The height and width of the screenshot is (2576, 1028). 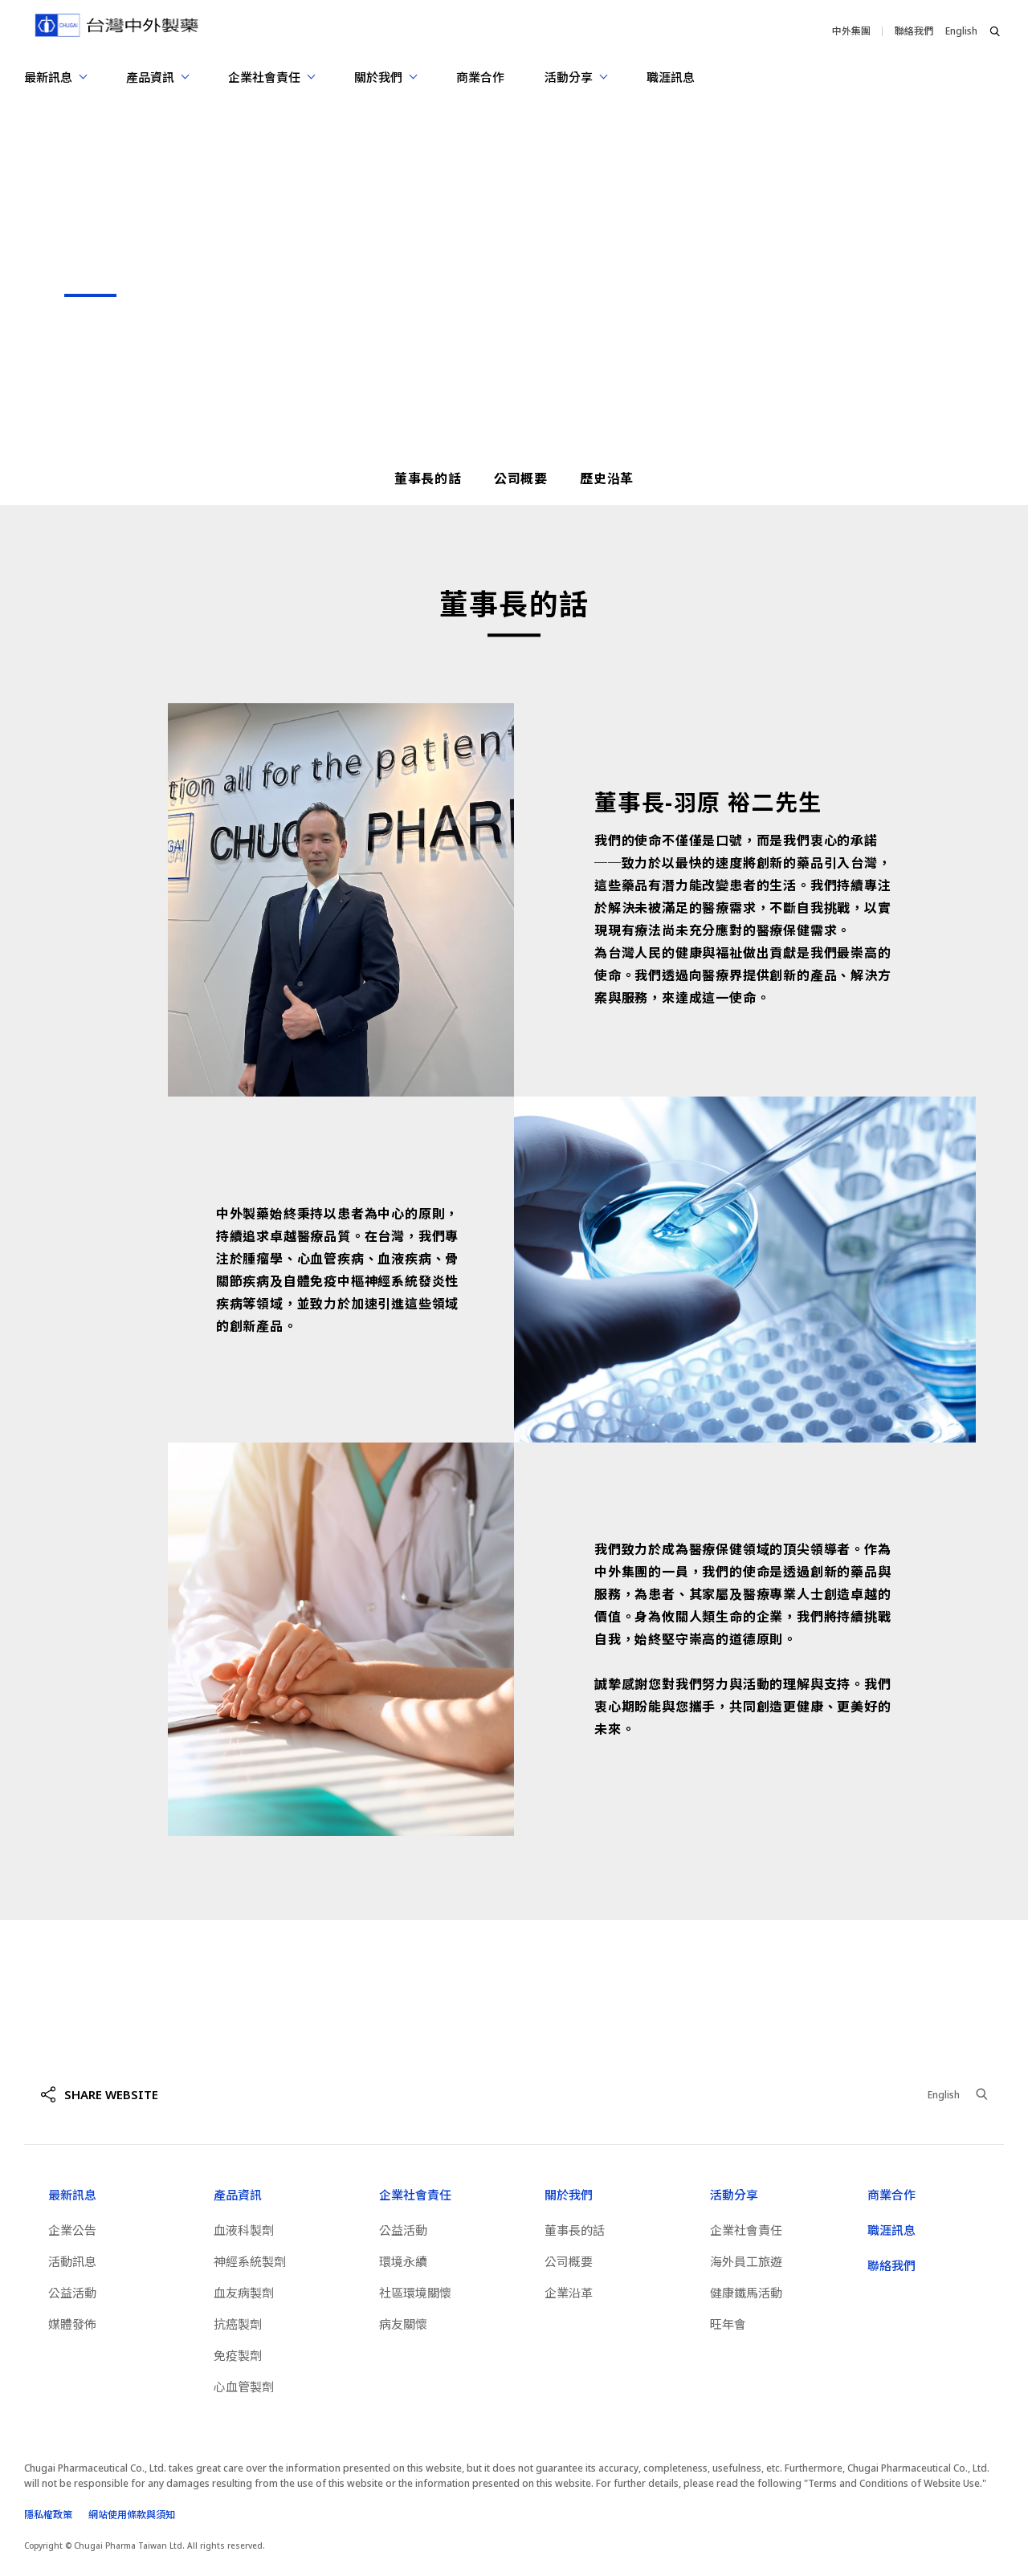 What do you see at coordinates (671, 77) in the screenshot?
I see `職涯訊息` at bounding box center [671, 77].